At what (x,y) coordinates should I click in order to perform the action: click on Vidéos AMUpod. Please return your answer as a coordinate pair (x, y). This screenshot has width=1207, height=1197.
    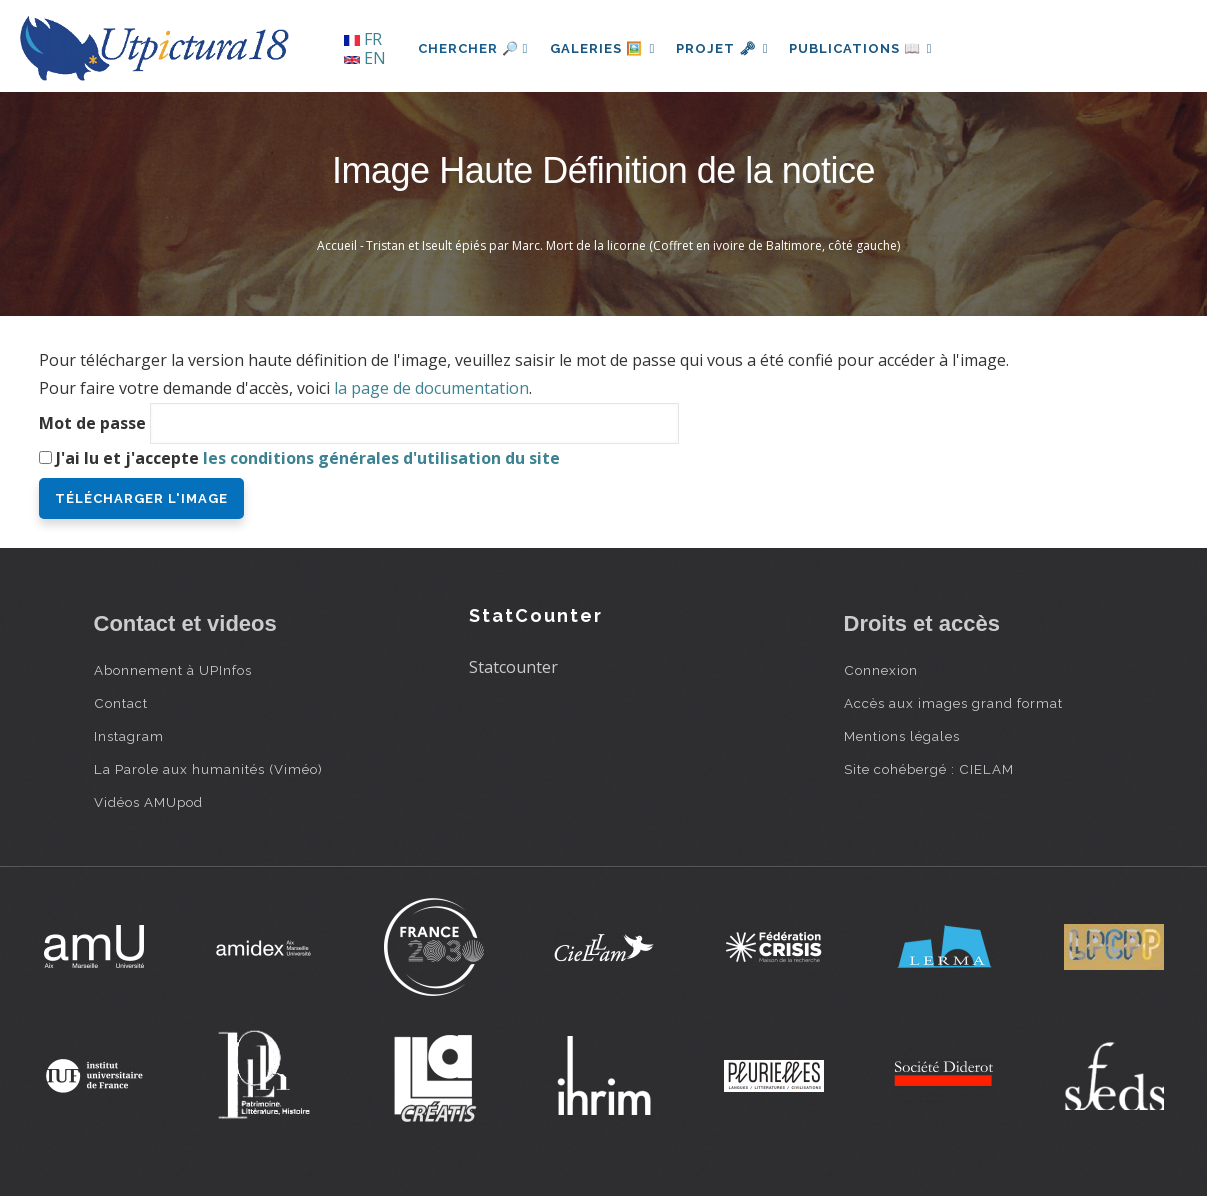
    Looking at the image, I should click on (148, 802).